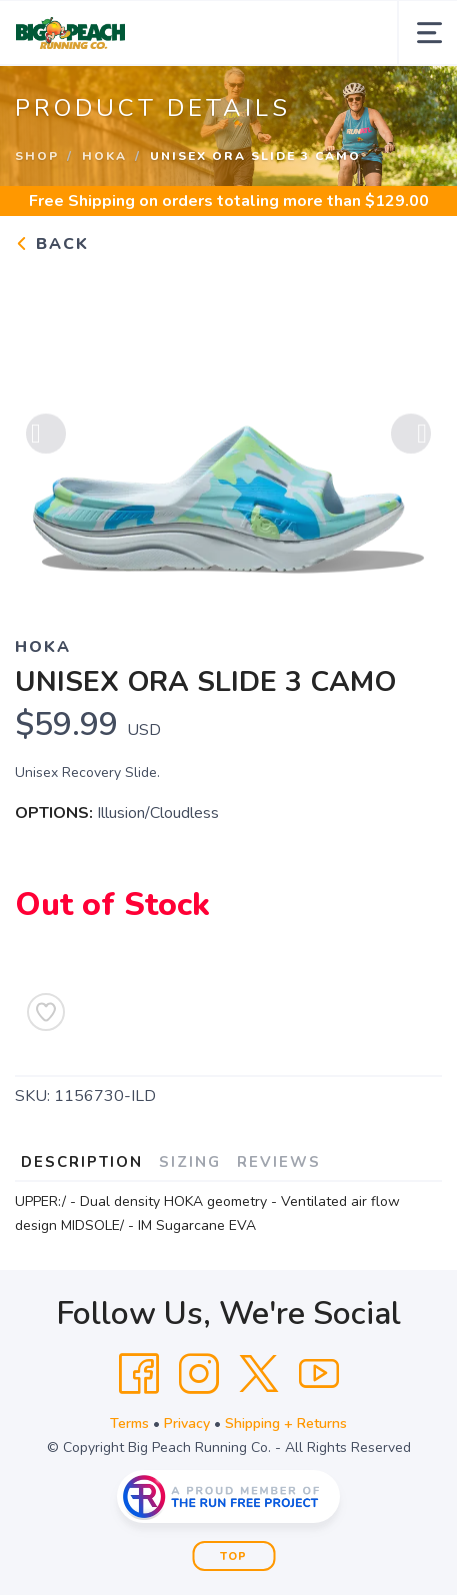 The width and height of the screenshot is (457, 1595). I want to click on Next, so click(411, 437).